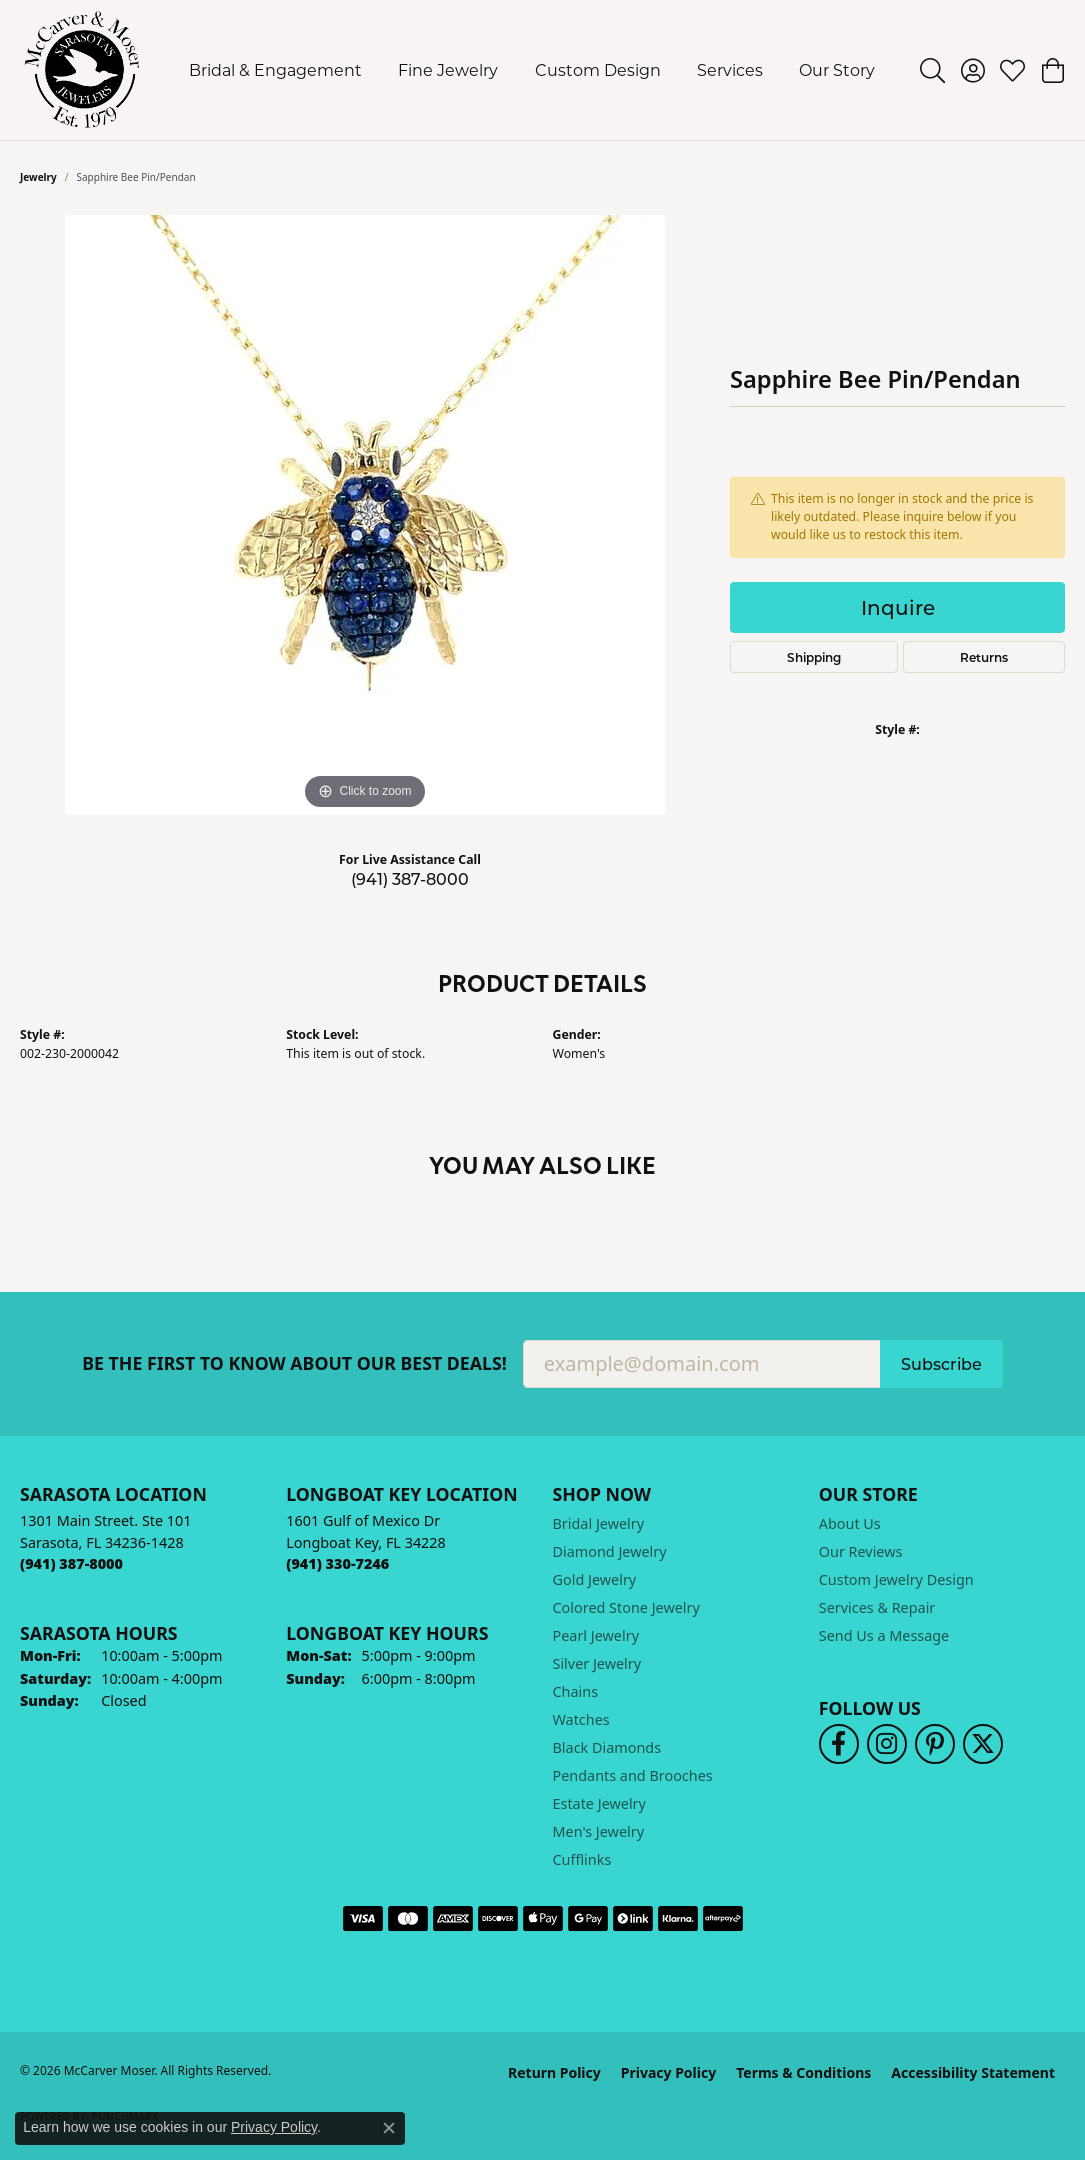 The image size is (1085, 2160). Describe the element at coordinates (935, 1744) in the screenshot. I see `[Follow us on pinterest (opens in new tab)]` at that location.